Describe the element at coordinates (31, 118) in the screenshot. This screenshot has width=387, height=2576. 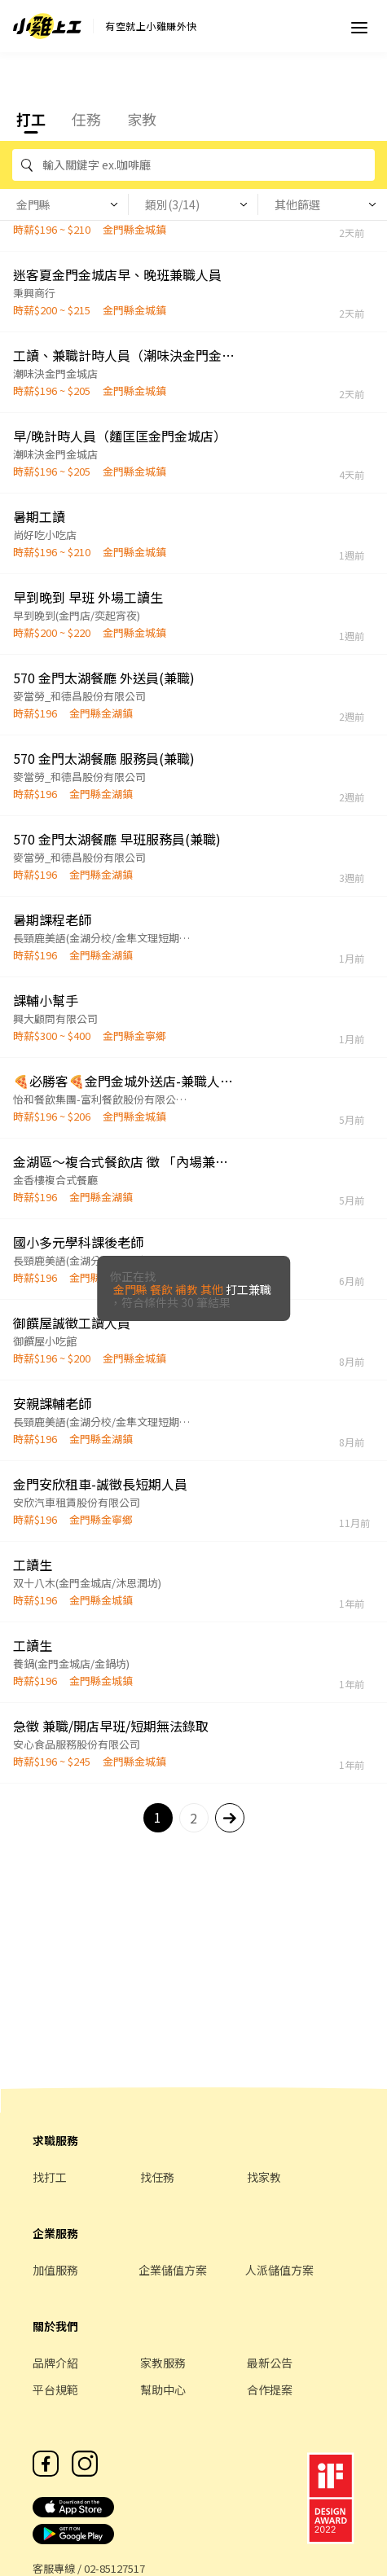
I see `打工` at that location.